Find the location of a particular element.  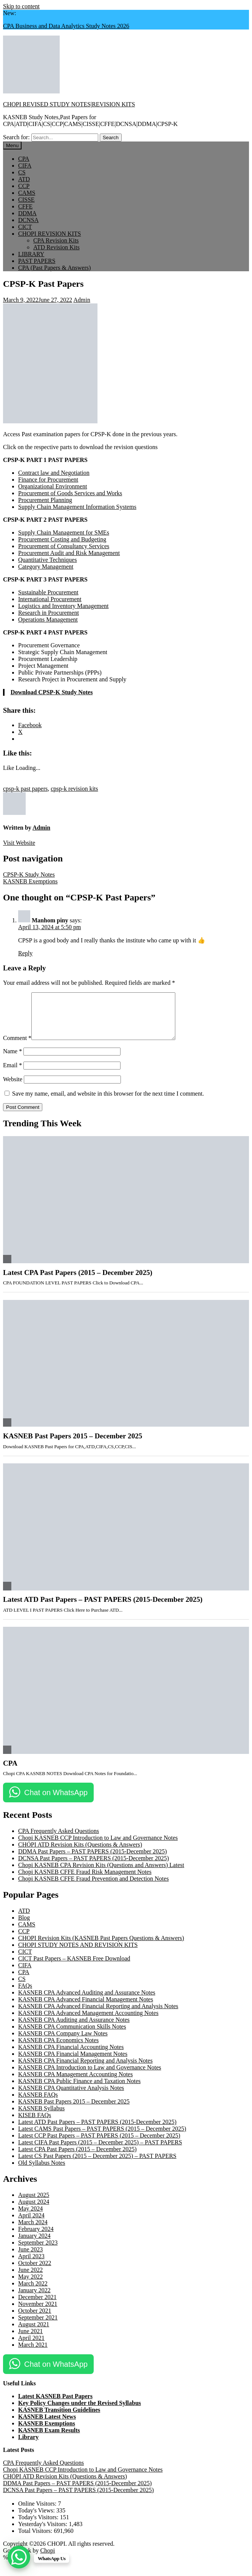

KASNEB CPA Financial Reporting and Analysis Notes is located at coordinates (85, 2069).